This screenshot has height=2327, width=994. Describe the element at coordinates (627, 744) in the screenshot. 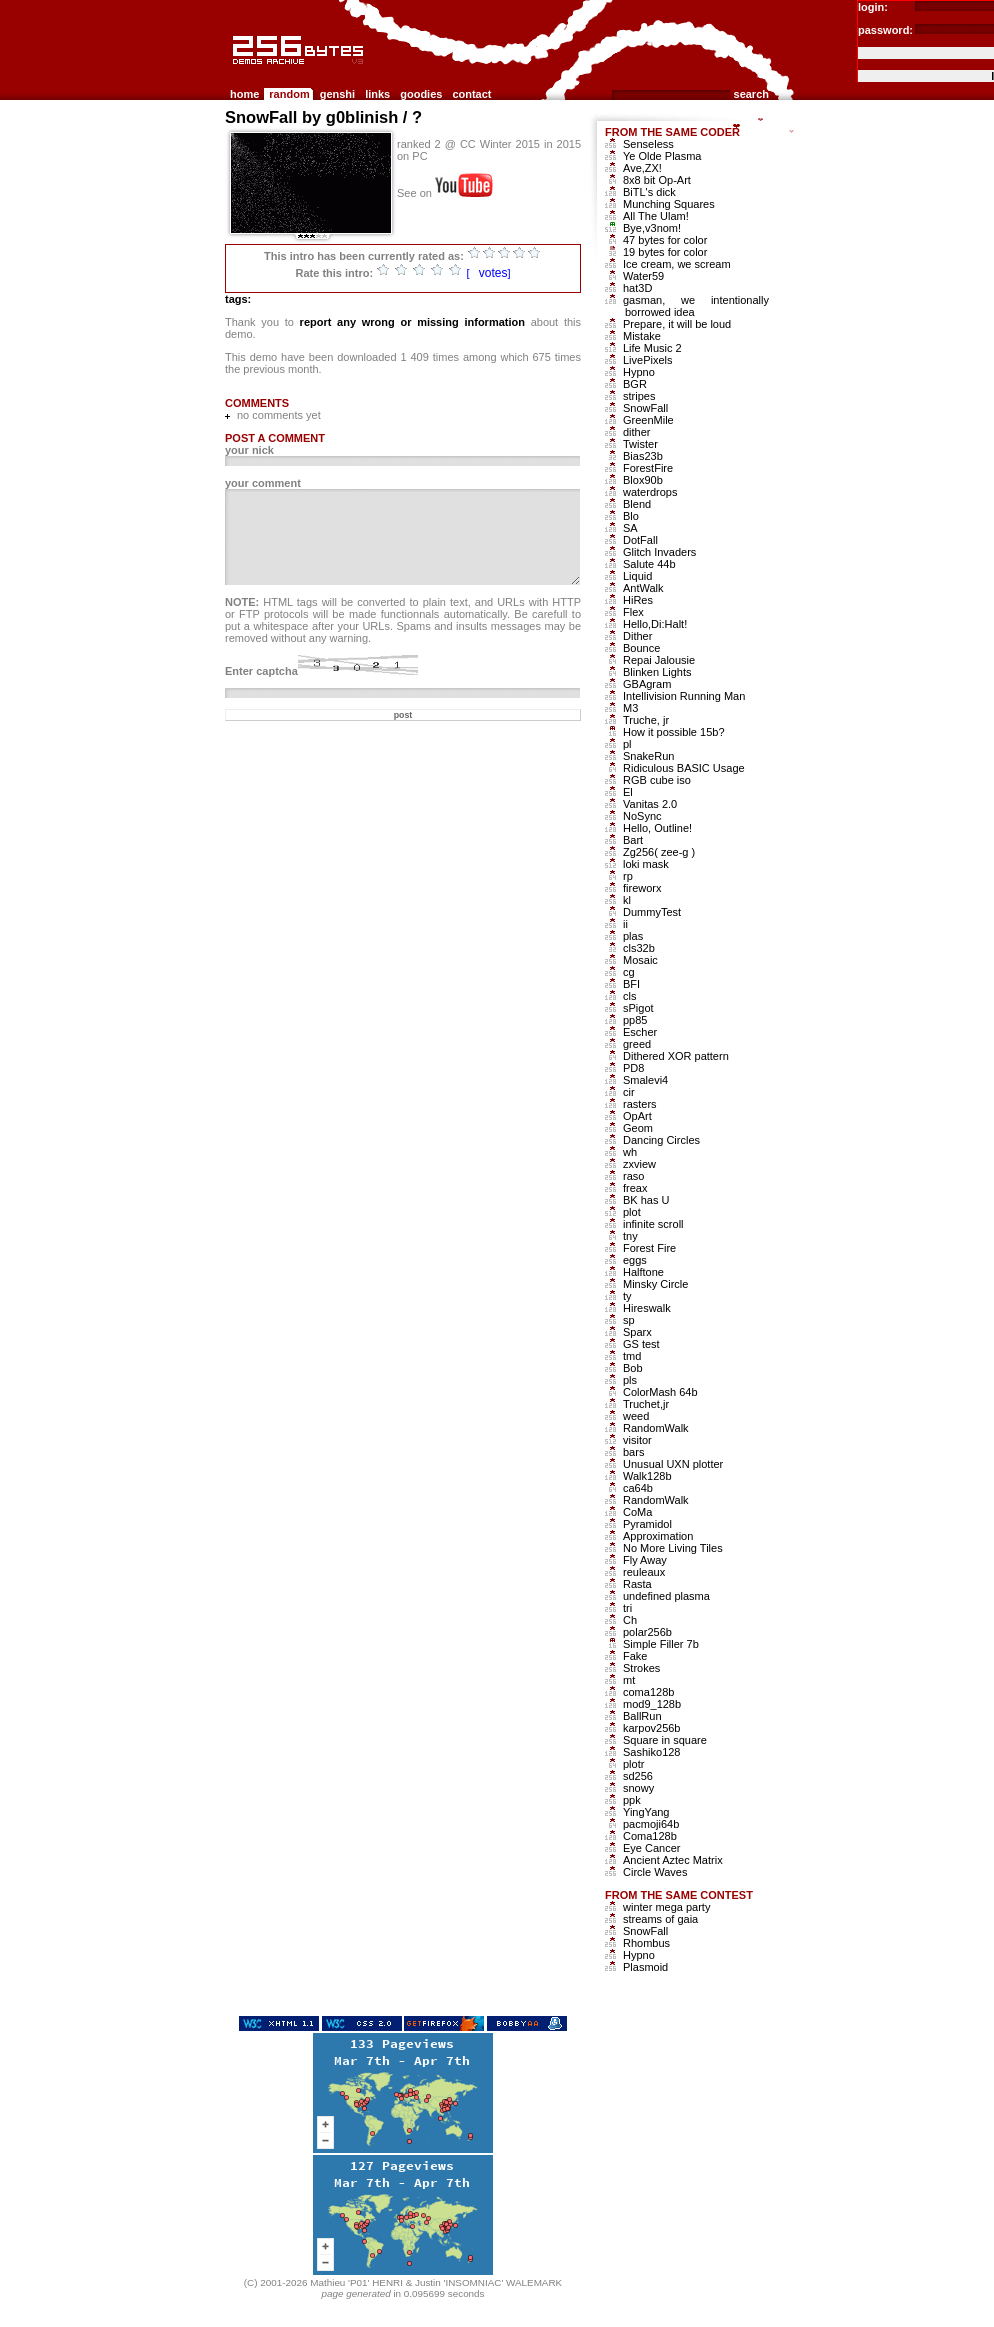

I see `pl` at that location.